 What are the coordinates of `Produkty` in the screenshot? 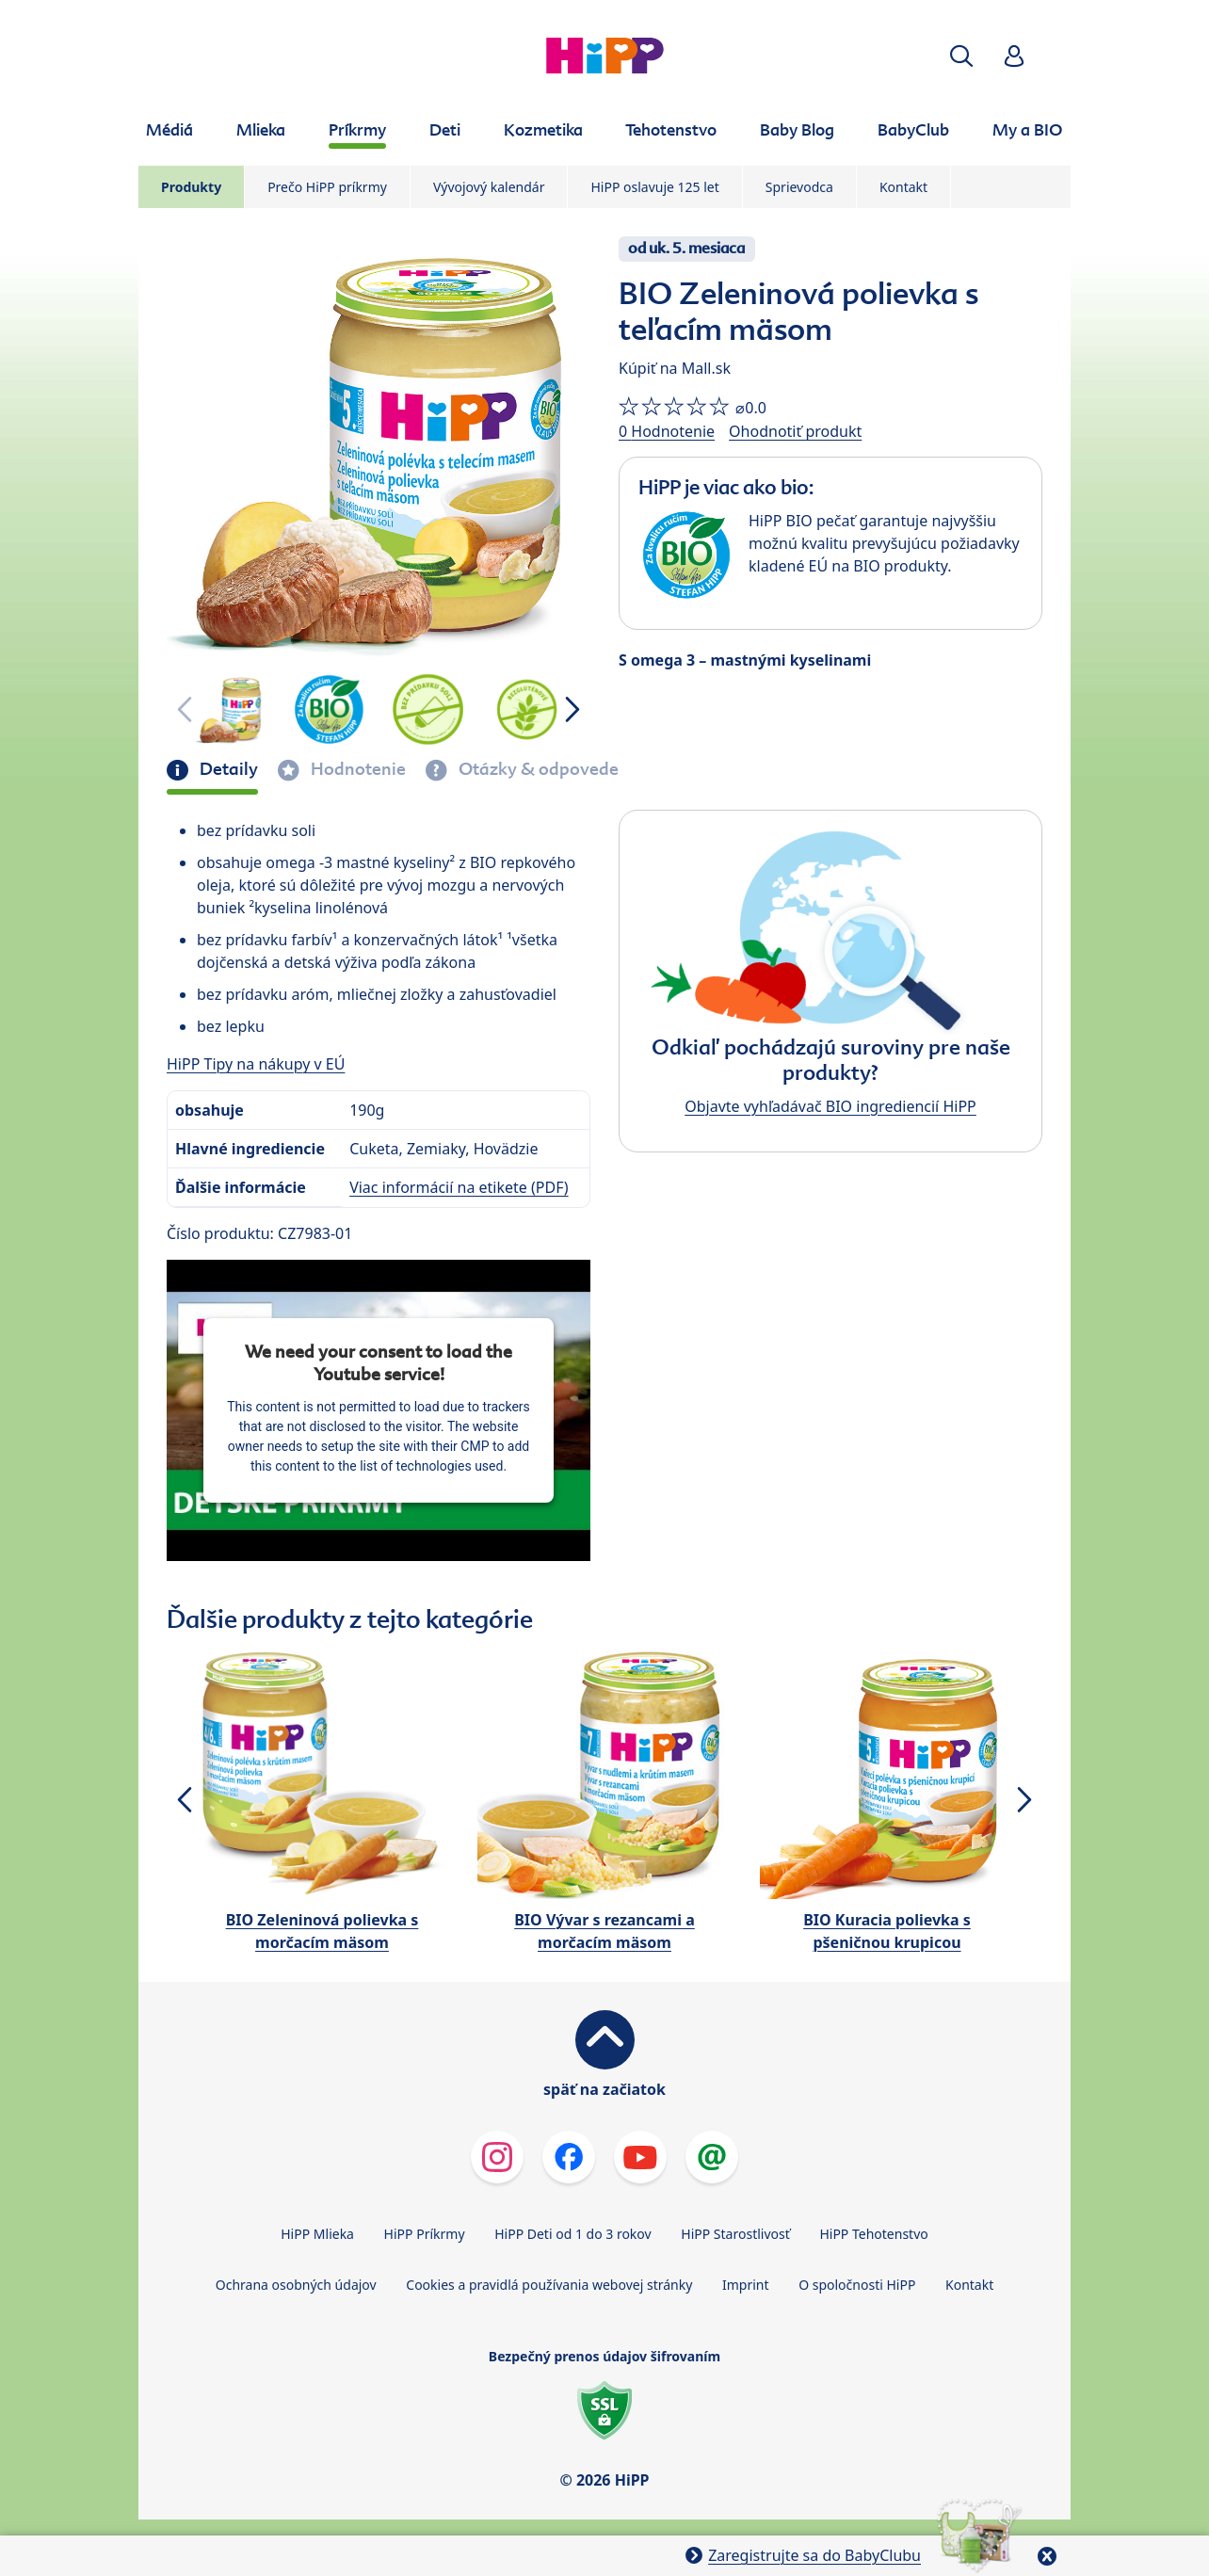 It's located at (191, 187).